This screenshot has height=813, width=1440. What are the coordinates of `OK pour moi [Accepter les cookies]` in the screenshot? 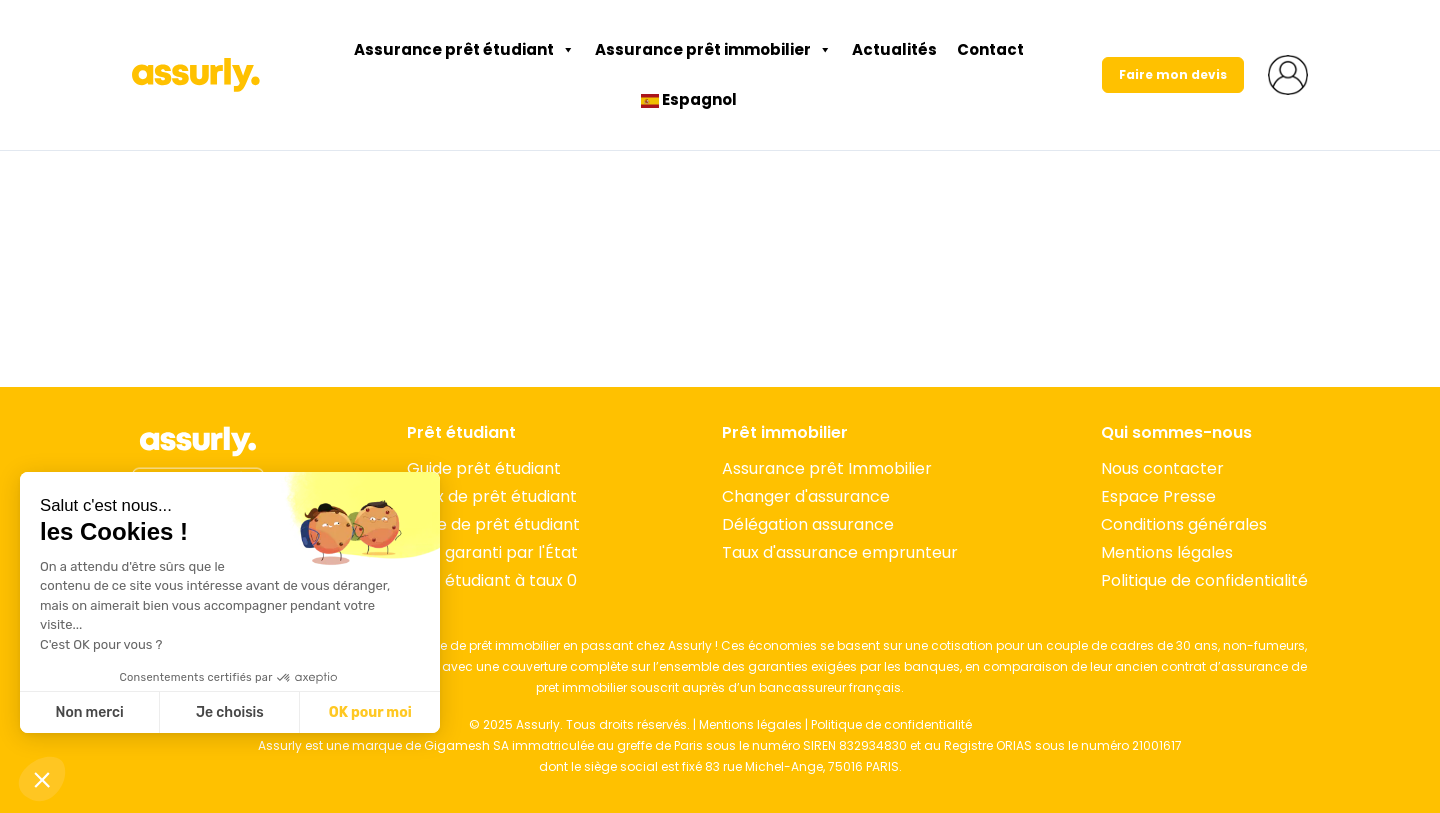 It's located at (370, 712).